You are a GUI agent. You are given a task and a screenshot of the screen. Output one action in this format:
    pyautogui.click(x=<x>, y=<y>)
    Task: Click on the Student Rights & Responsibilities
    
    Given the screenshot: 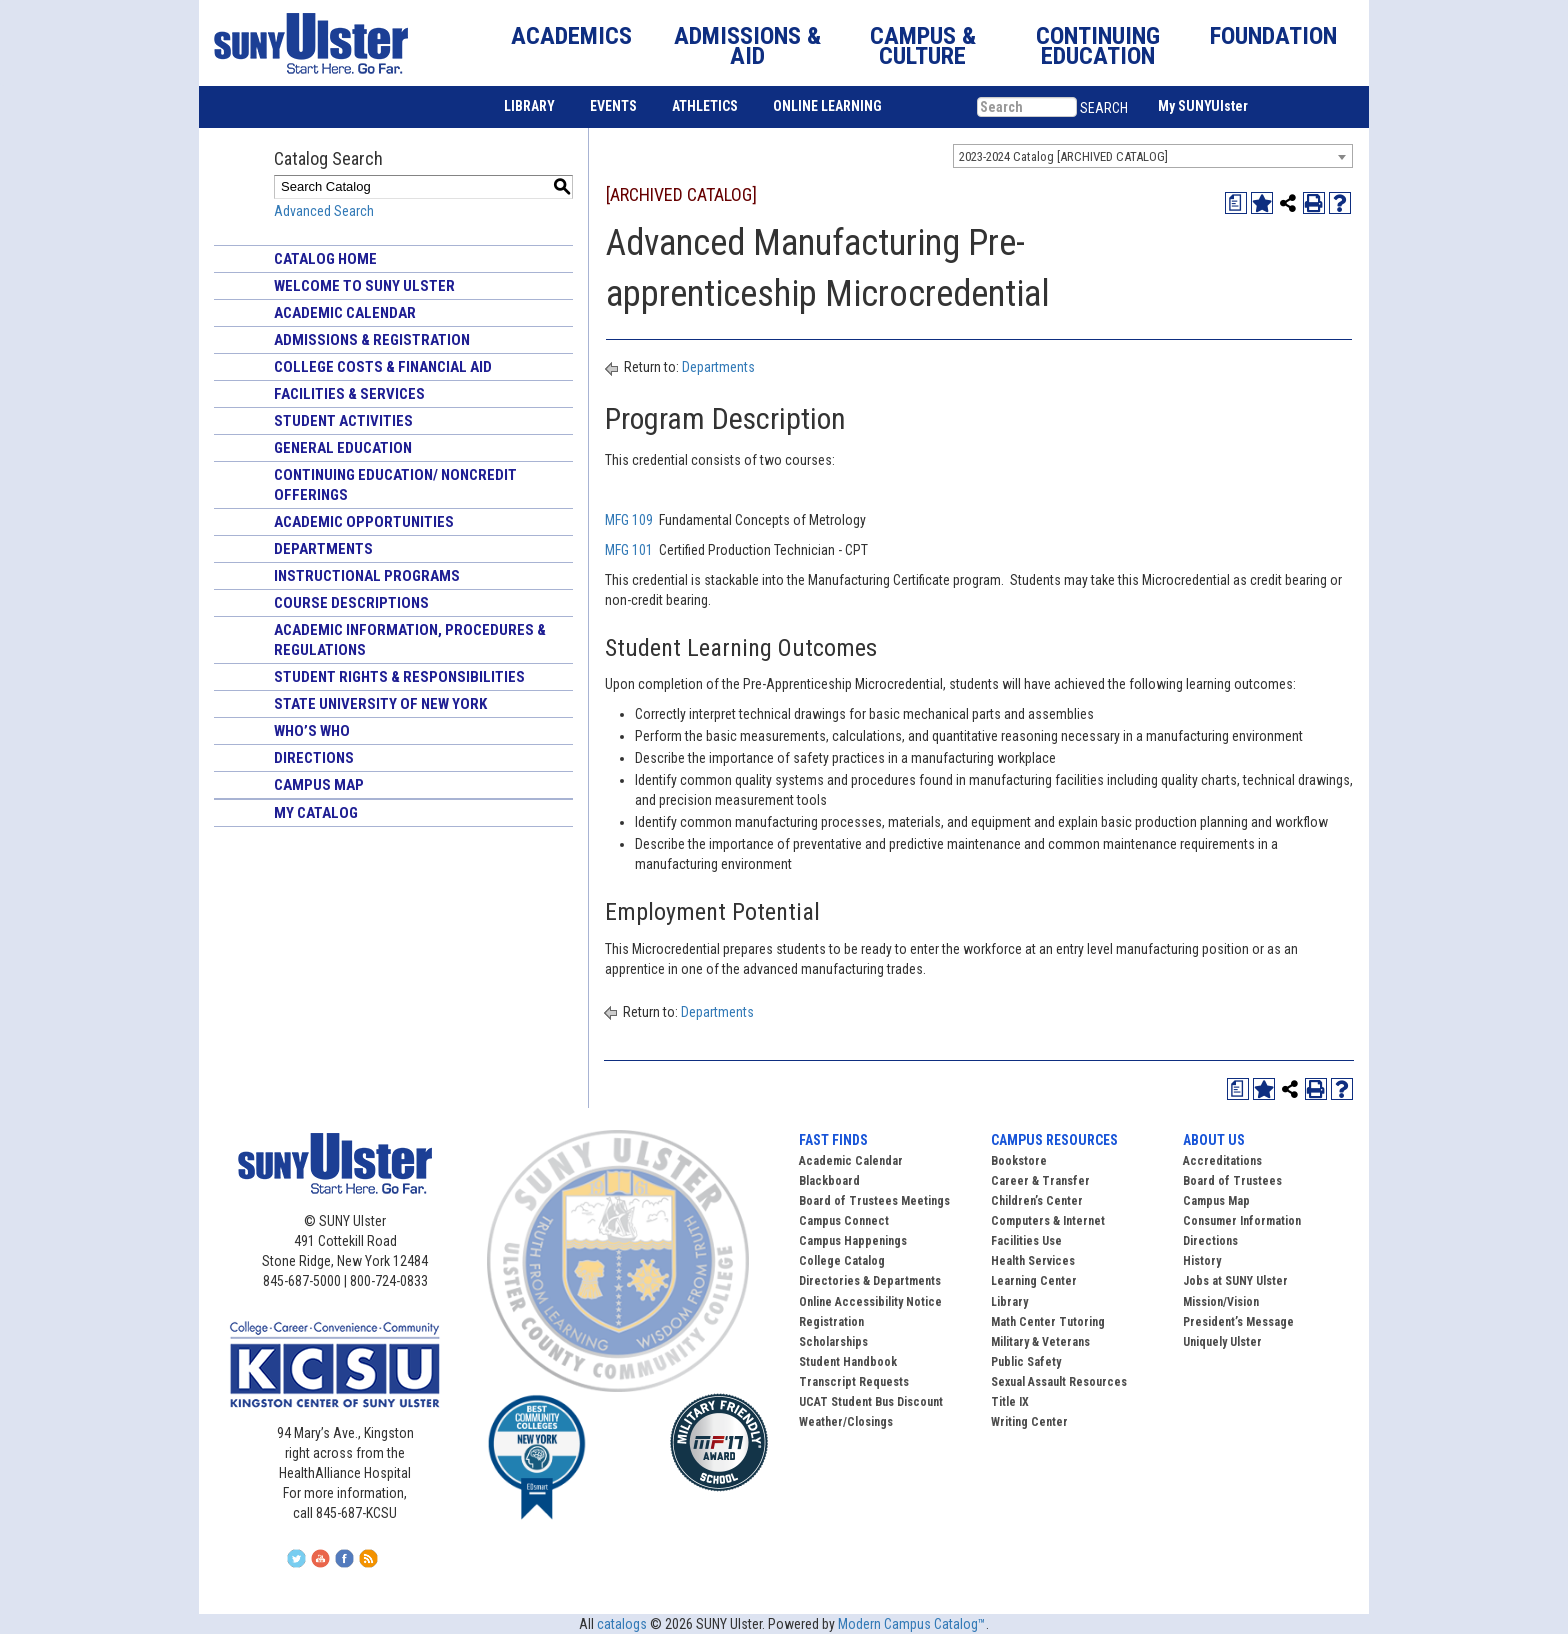 What is the action you would take?
    pyautogui.click(x=399, y=677)
    